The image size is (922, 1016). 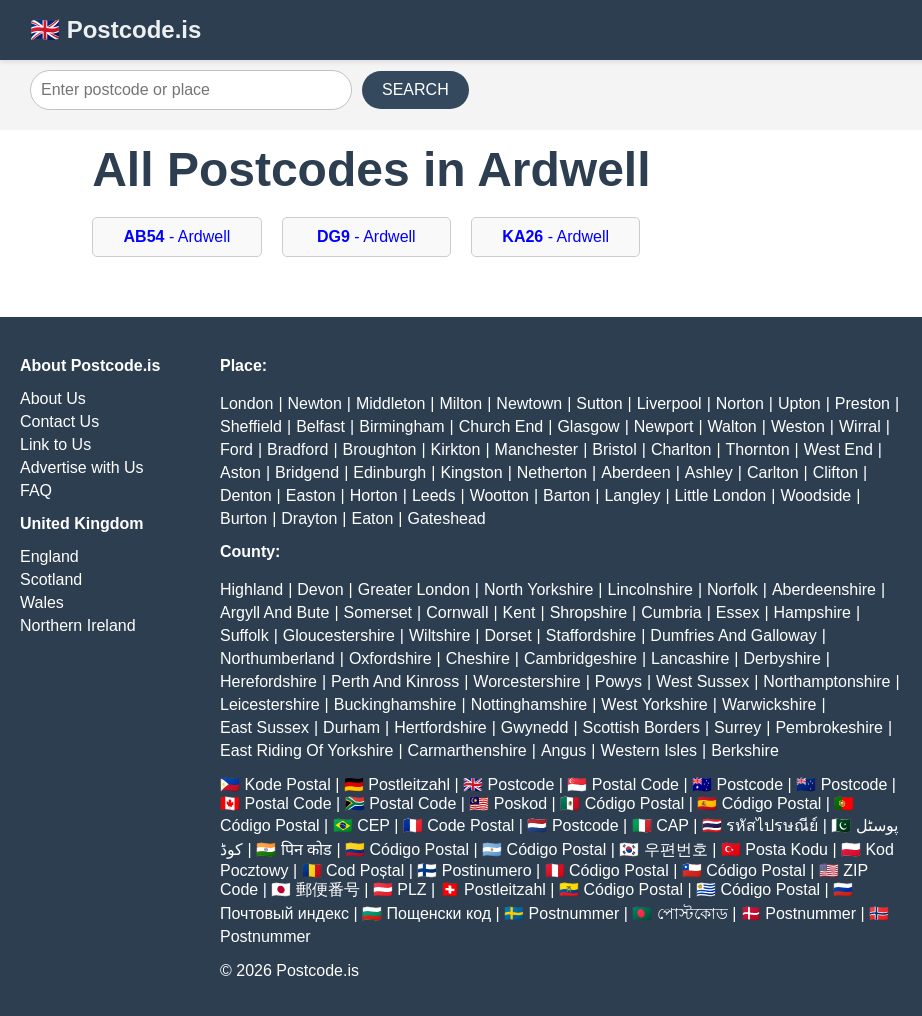 I want to click on Bristol, so click(x=614, y=449).